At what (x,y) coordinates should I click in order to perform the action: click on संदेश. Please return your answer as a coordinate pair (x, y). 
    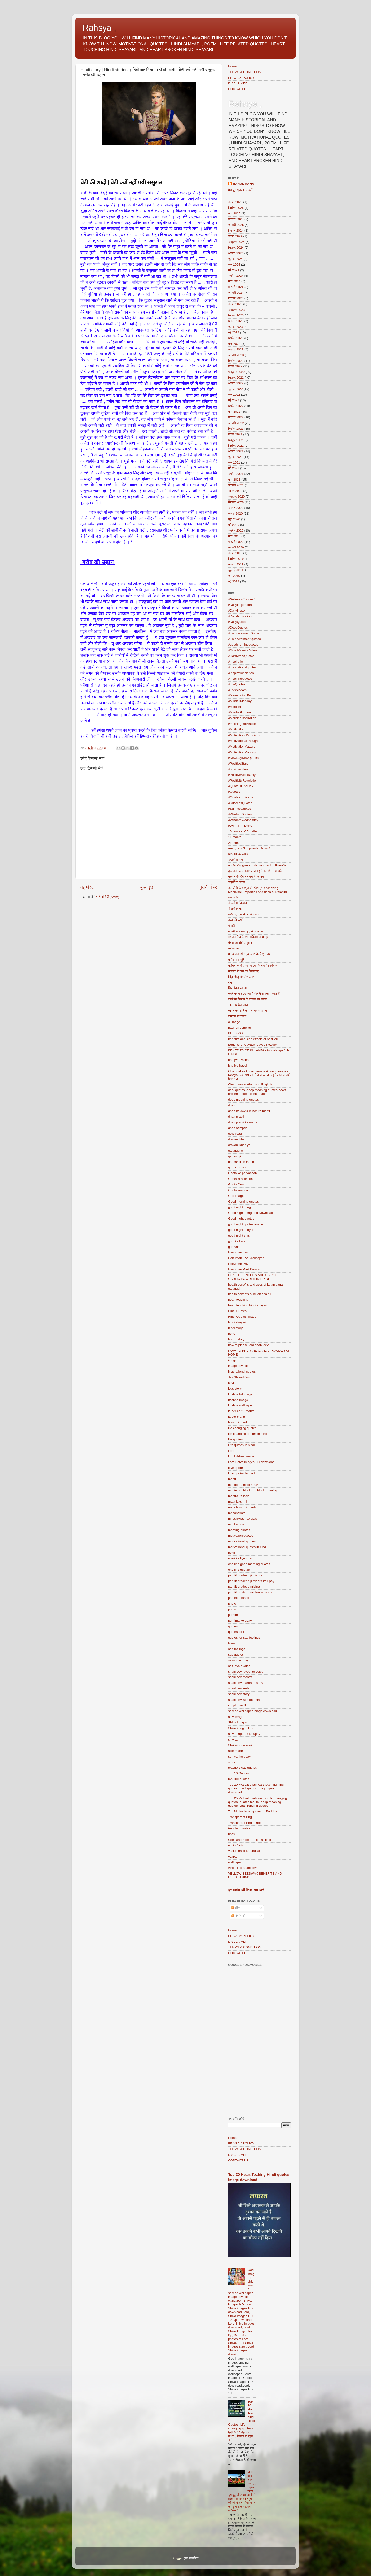
    Looking at the image, I should click on (235, 1908).